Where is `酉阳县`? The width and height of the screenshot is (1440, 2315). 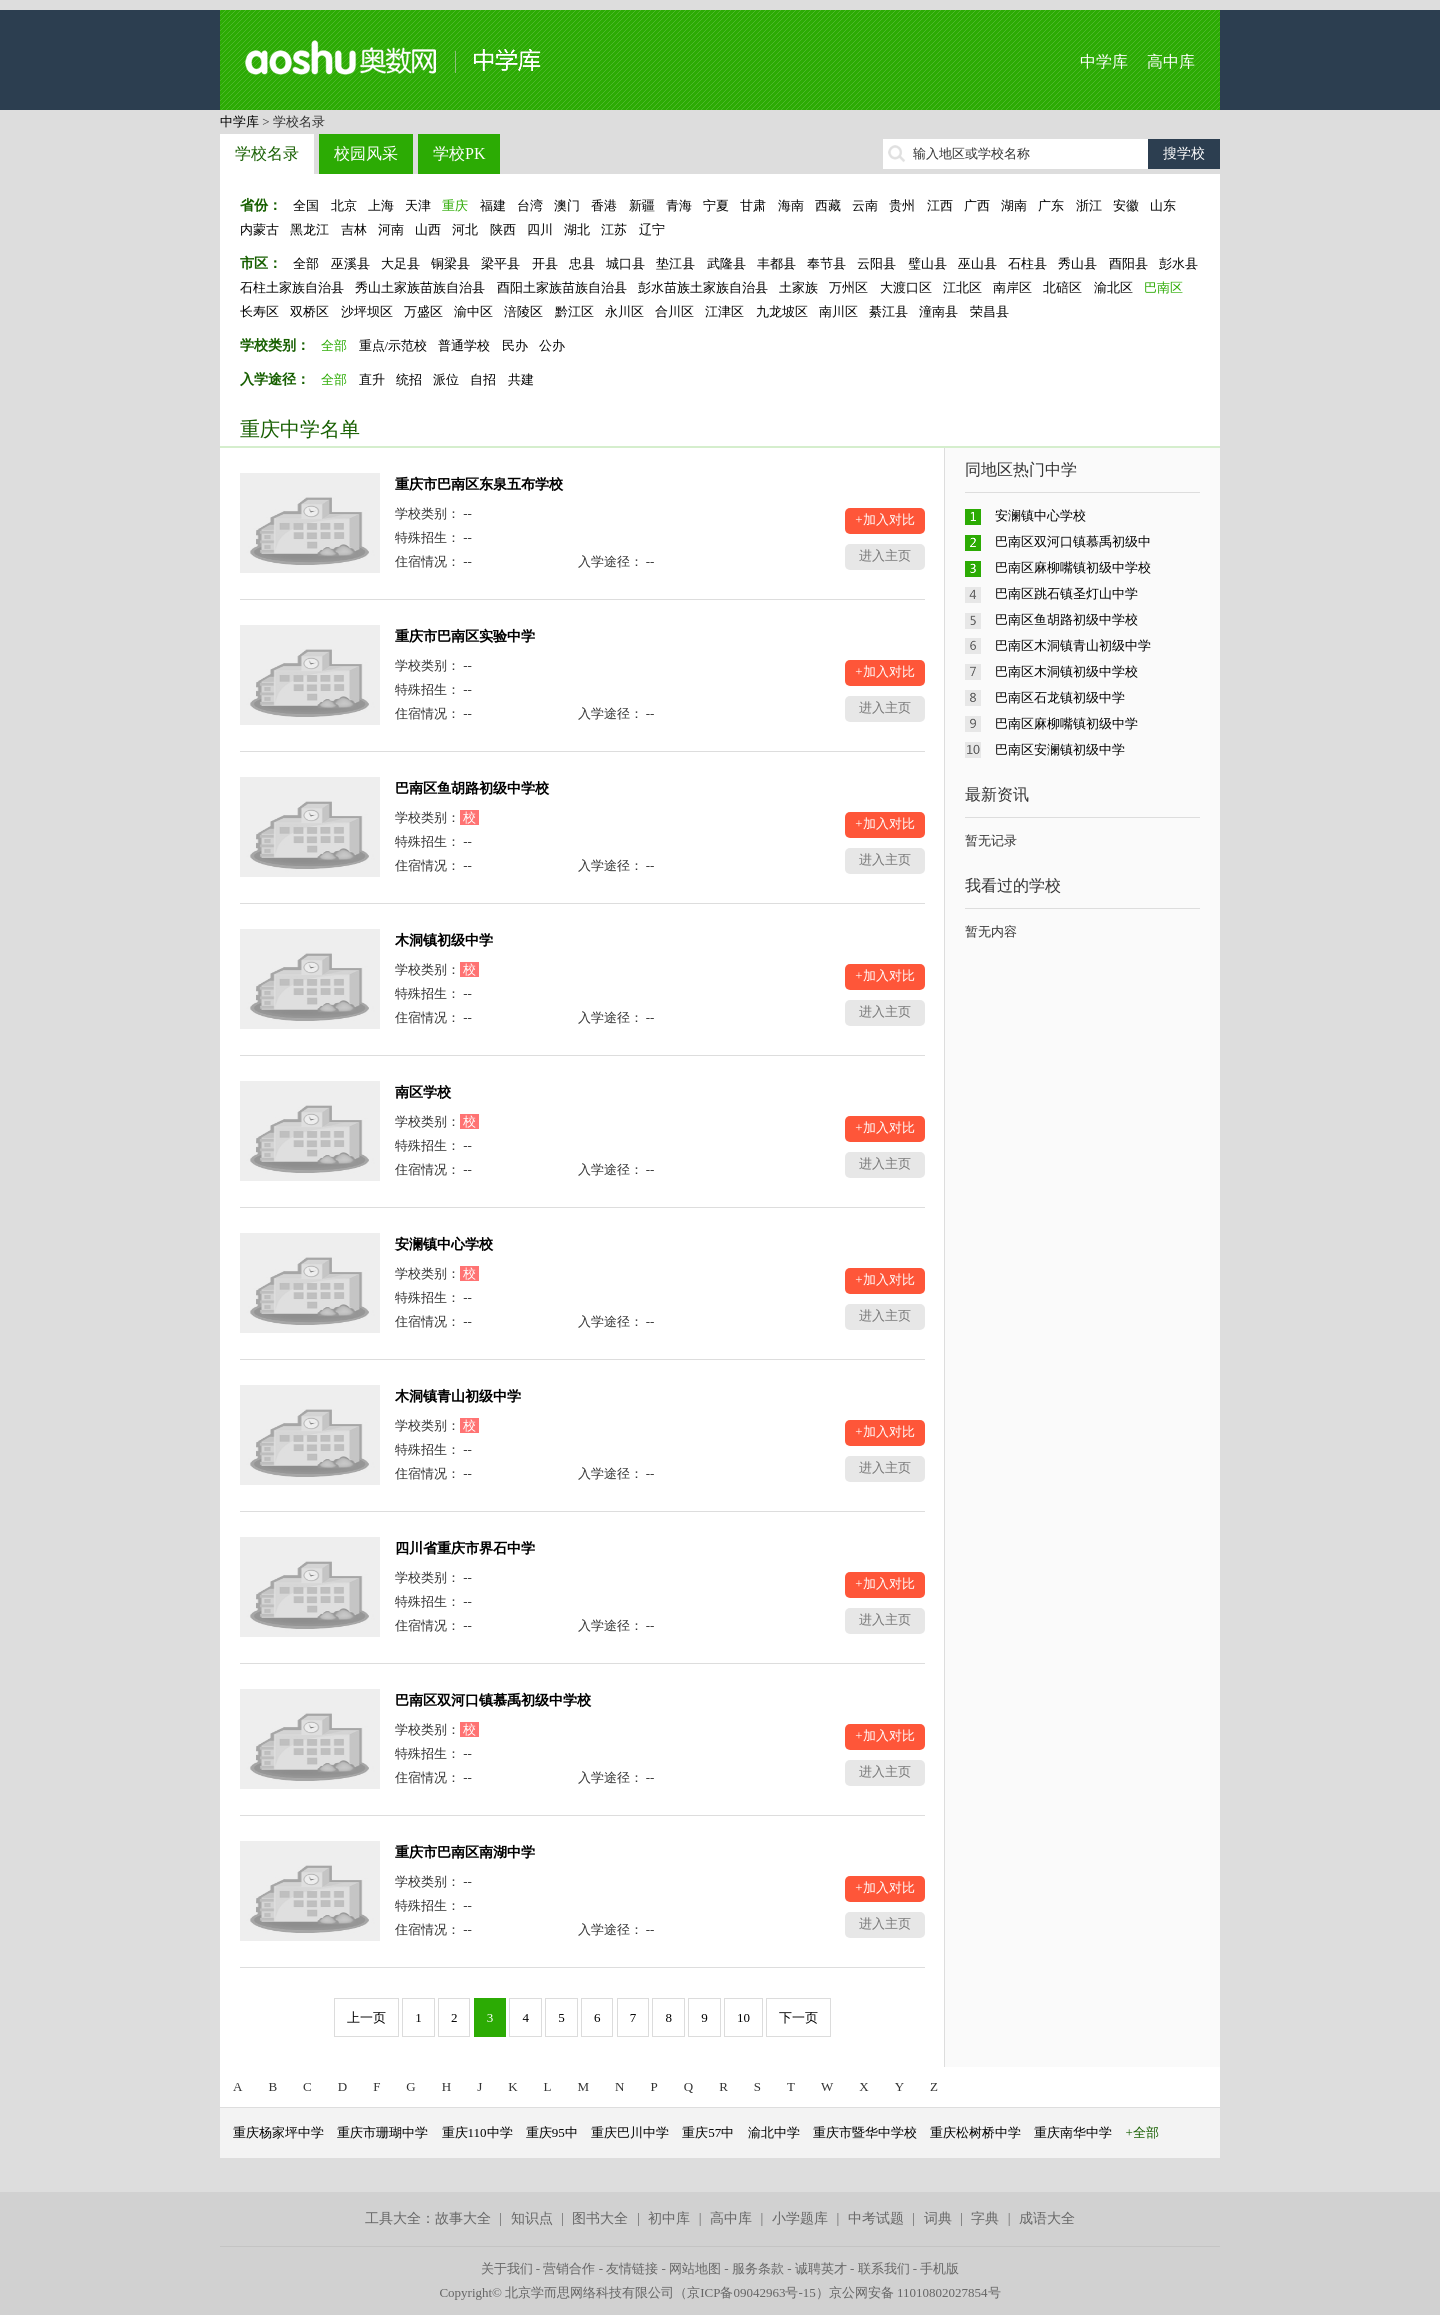
酉阳县 is located at coordinates (1128, 263).